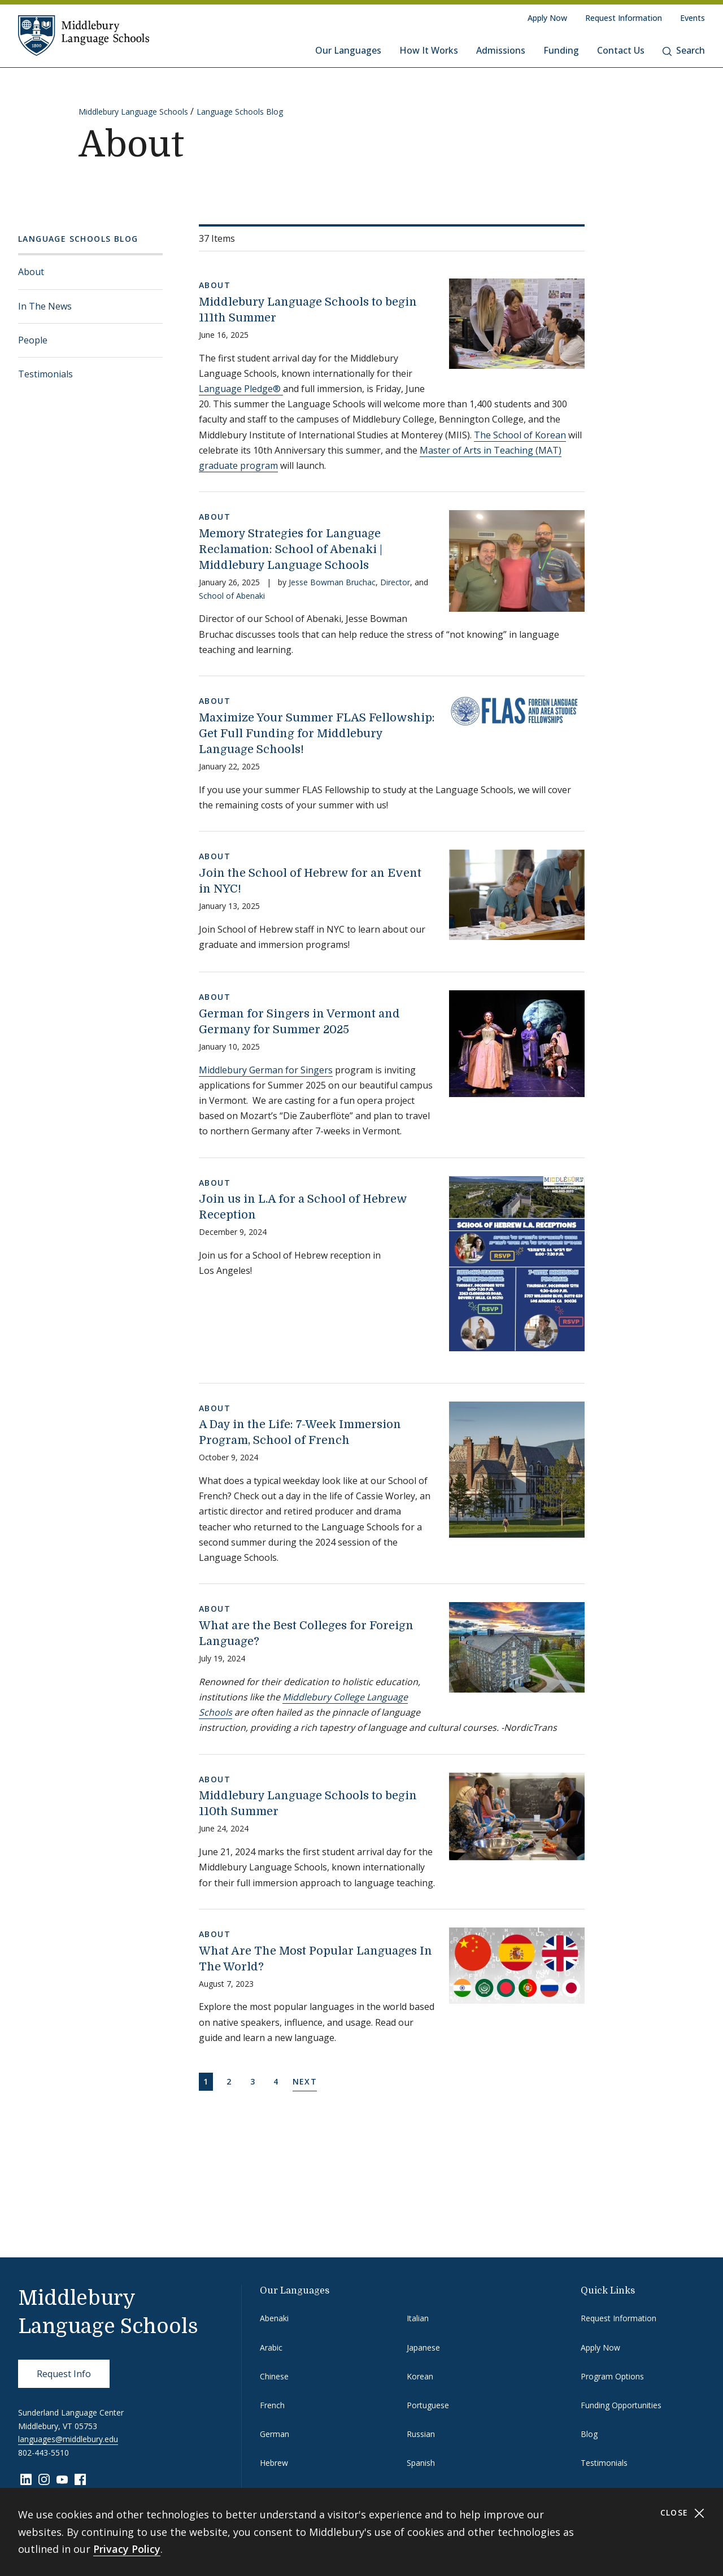  Describe the element at coordinates (418, 2318) in the screenshot. I see `Italian` at that location.